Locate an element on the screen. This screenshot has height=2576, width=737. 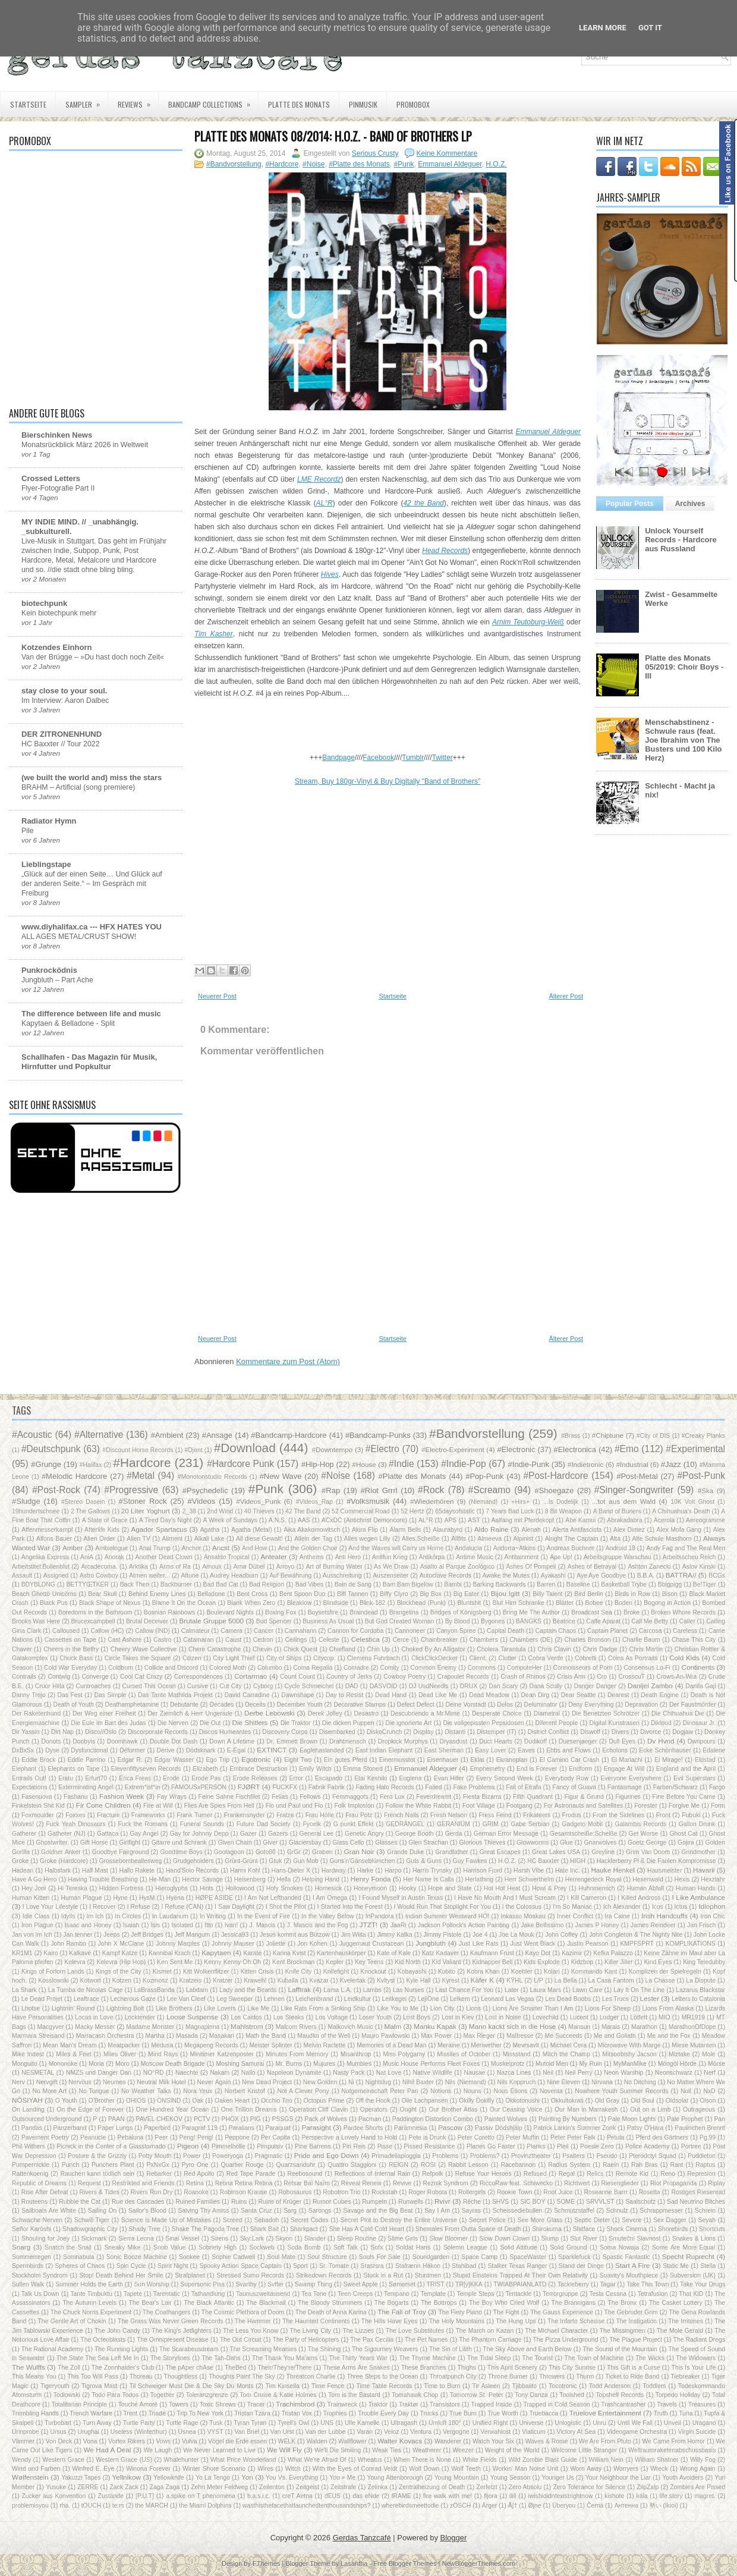
Spooky Action Space Captain is located at coordinates (241, 2266).